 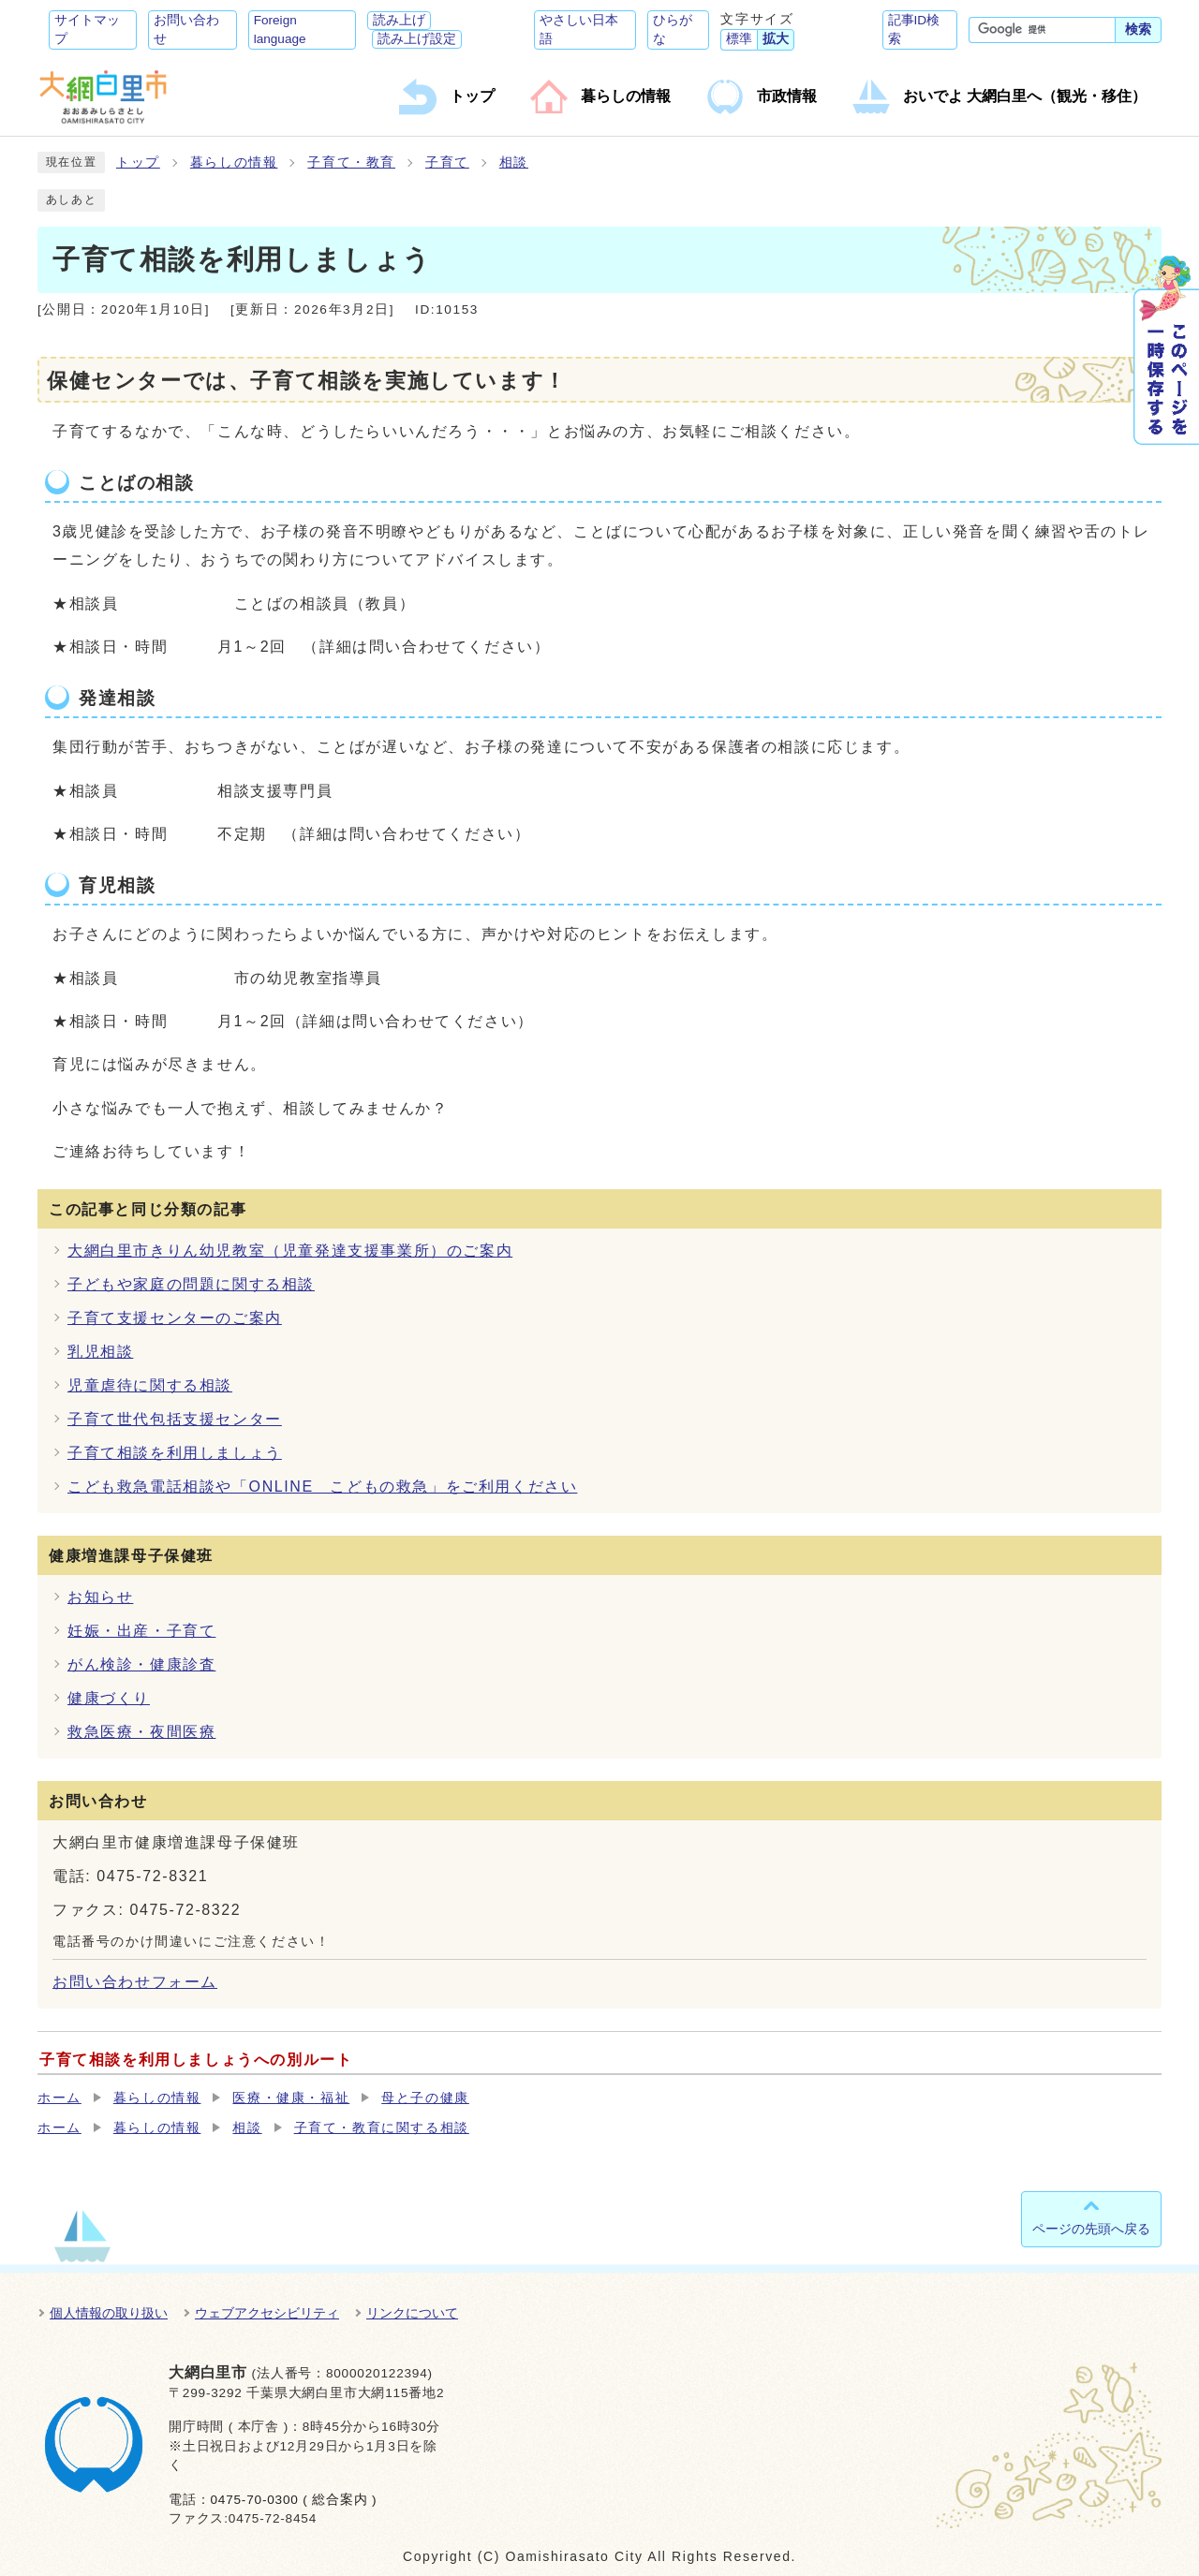 I want to click on 乳児相談, so click(x=100, y=1352).